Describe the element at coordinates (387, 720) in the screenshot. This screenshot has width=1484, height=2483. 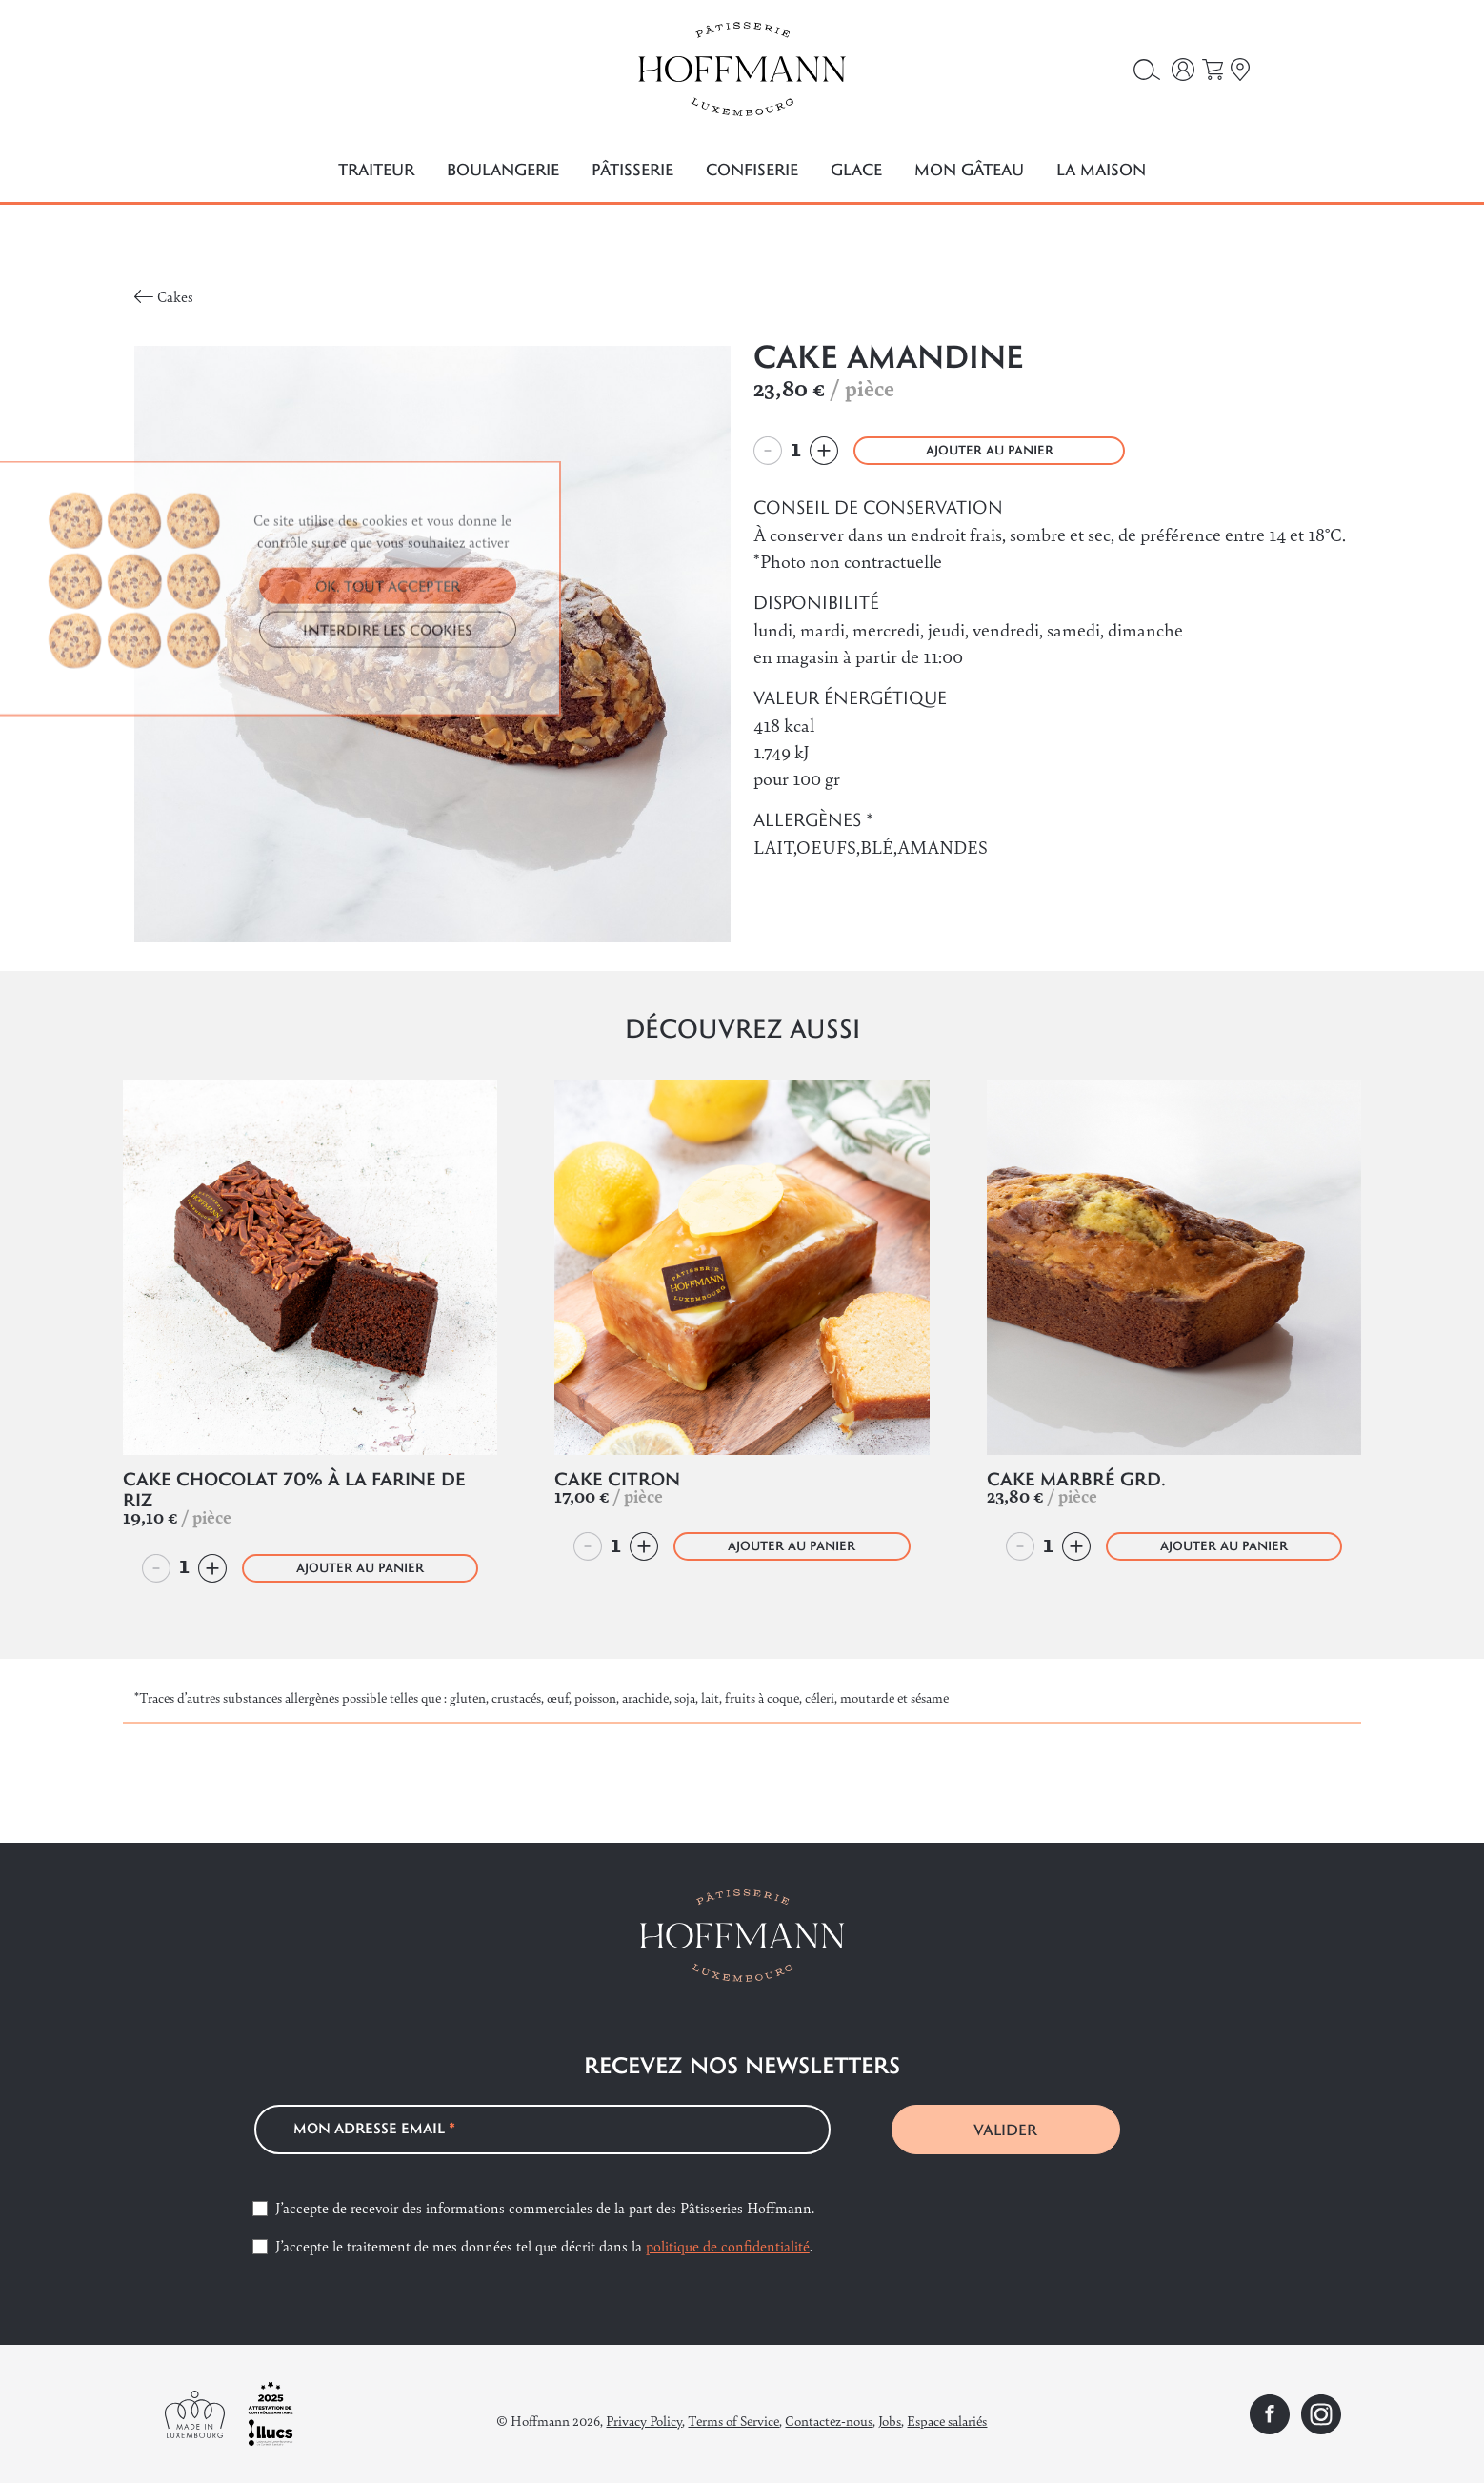
I see `OK, TOUT ACCEPTER` at that location.